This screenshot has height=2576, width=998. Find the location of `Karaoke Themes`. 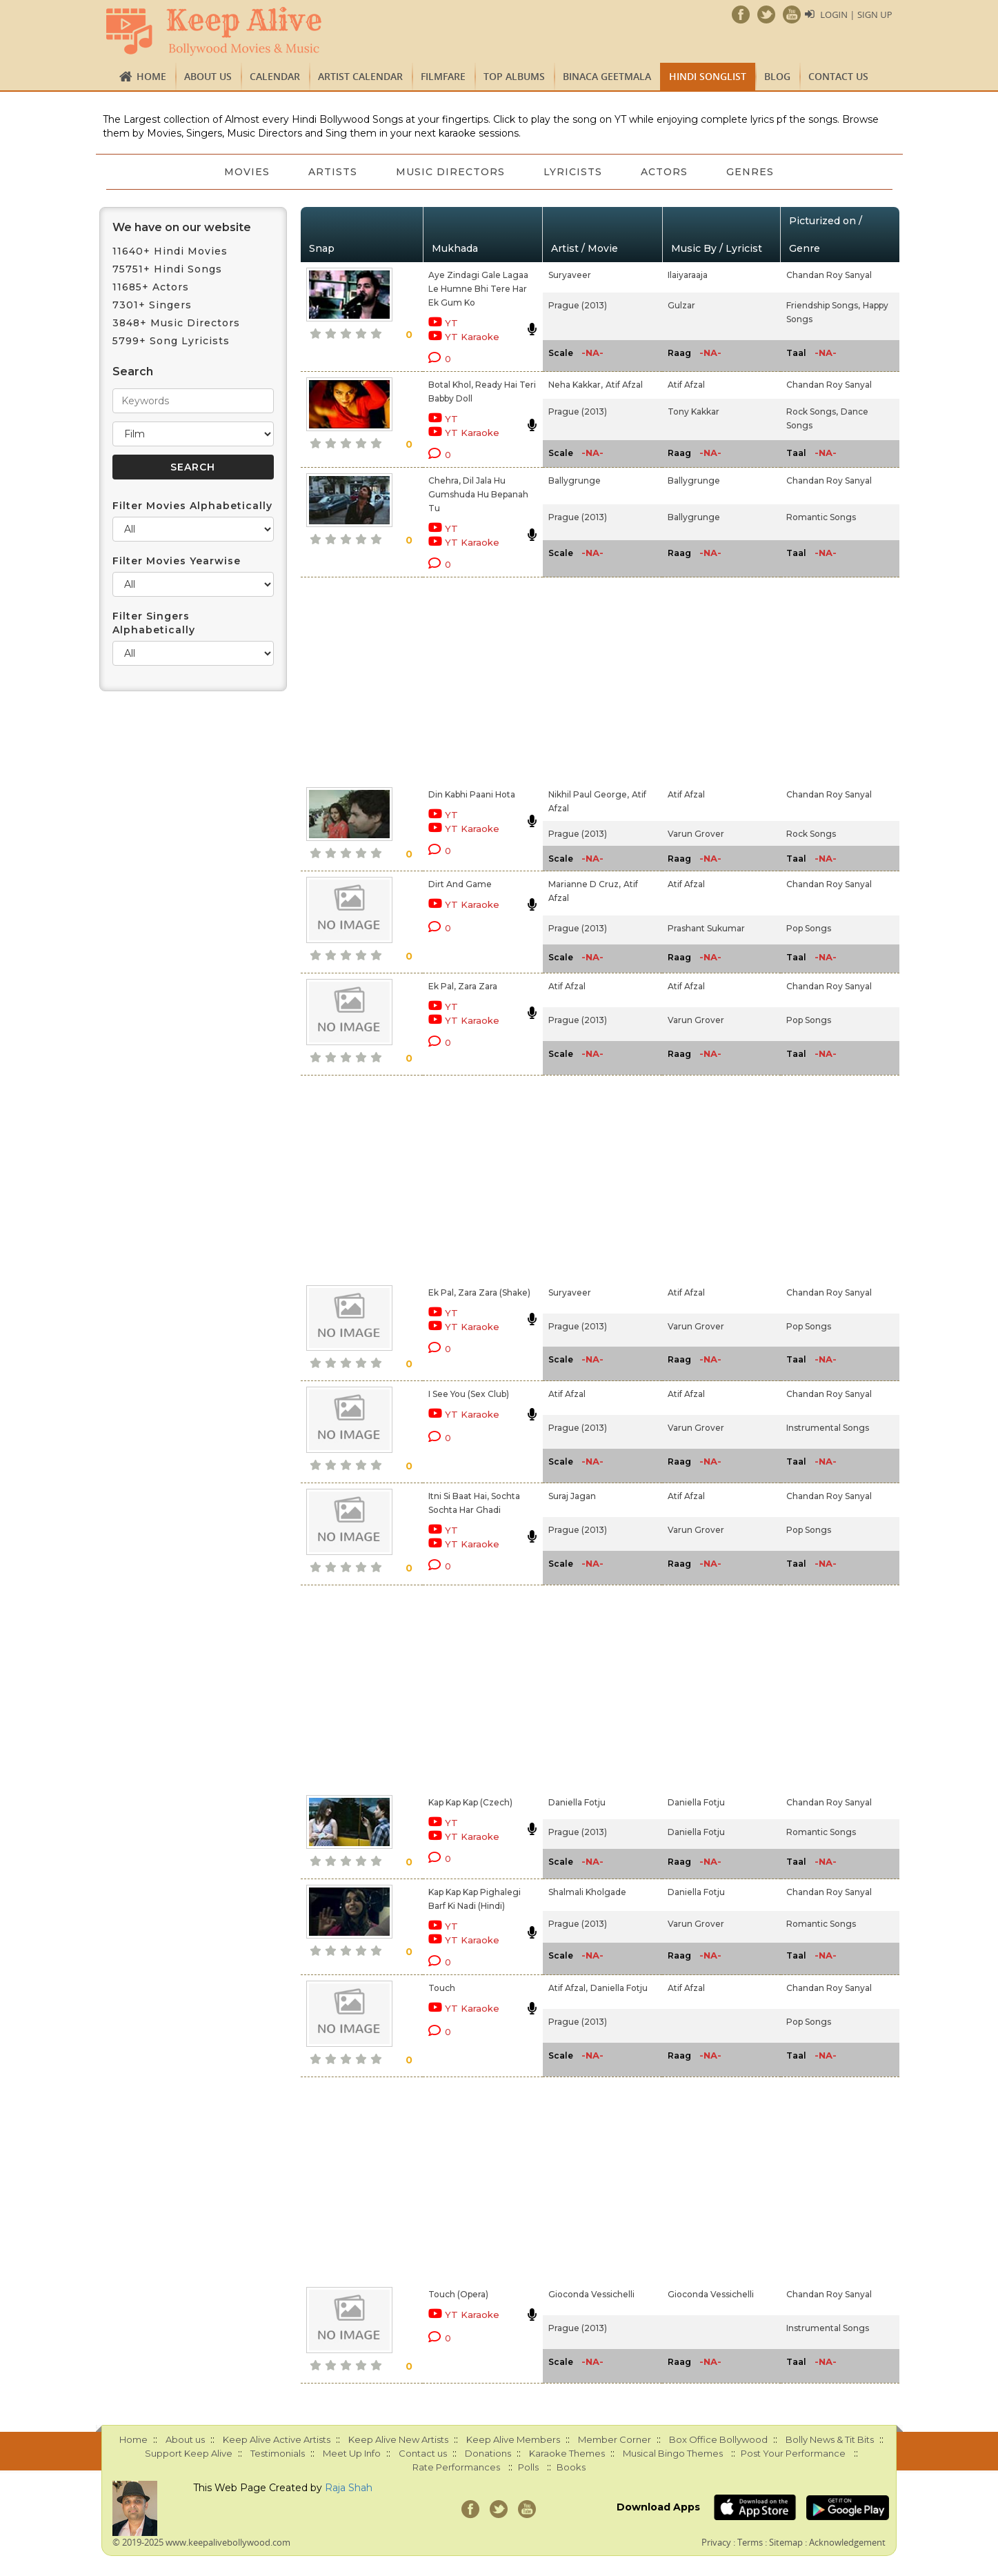

Karaoke Themes is located at coordinates (567, 2453).